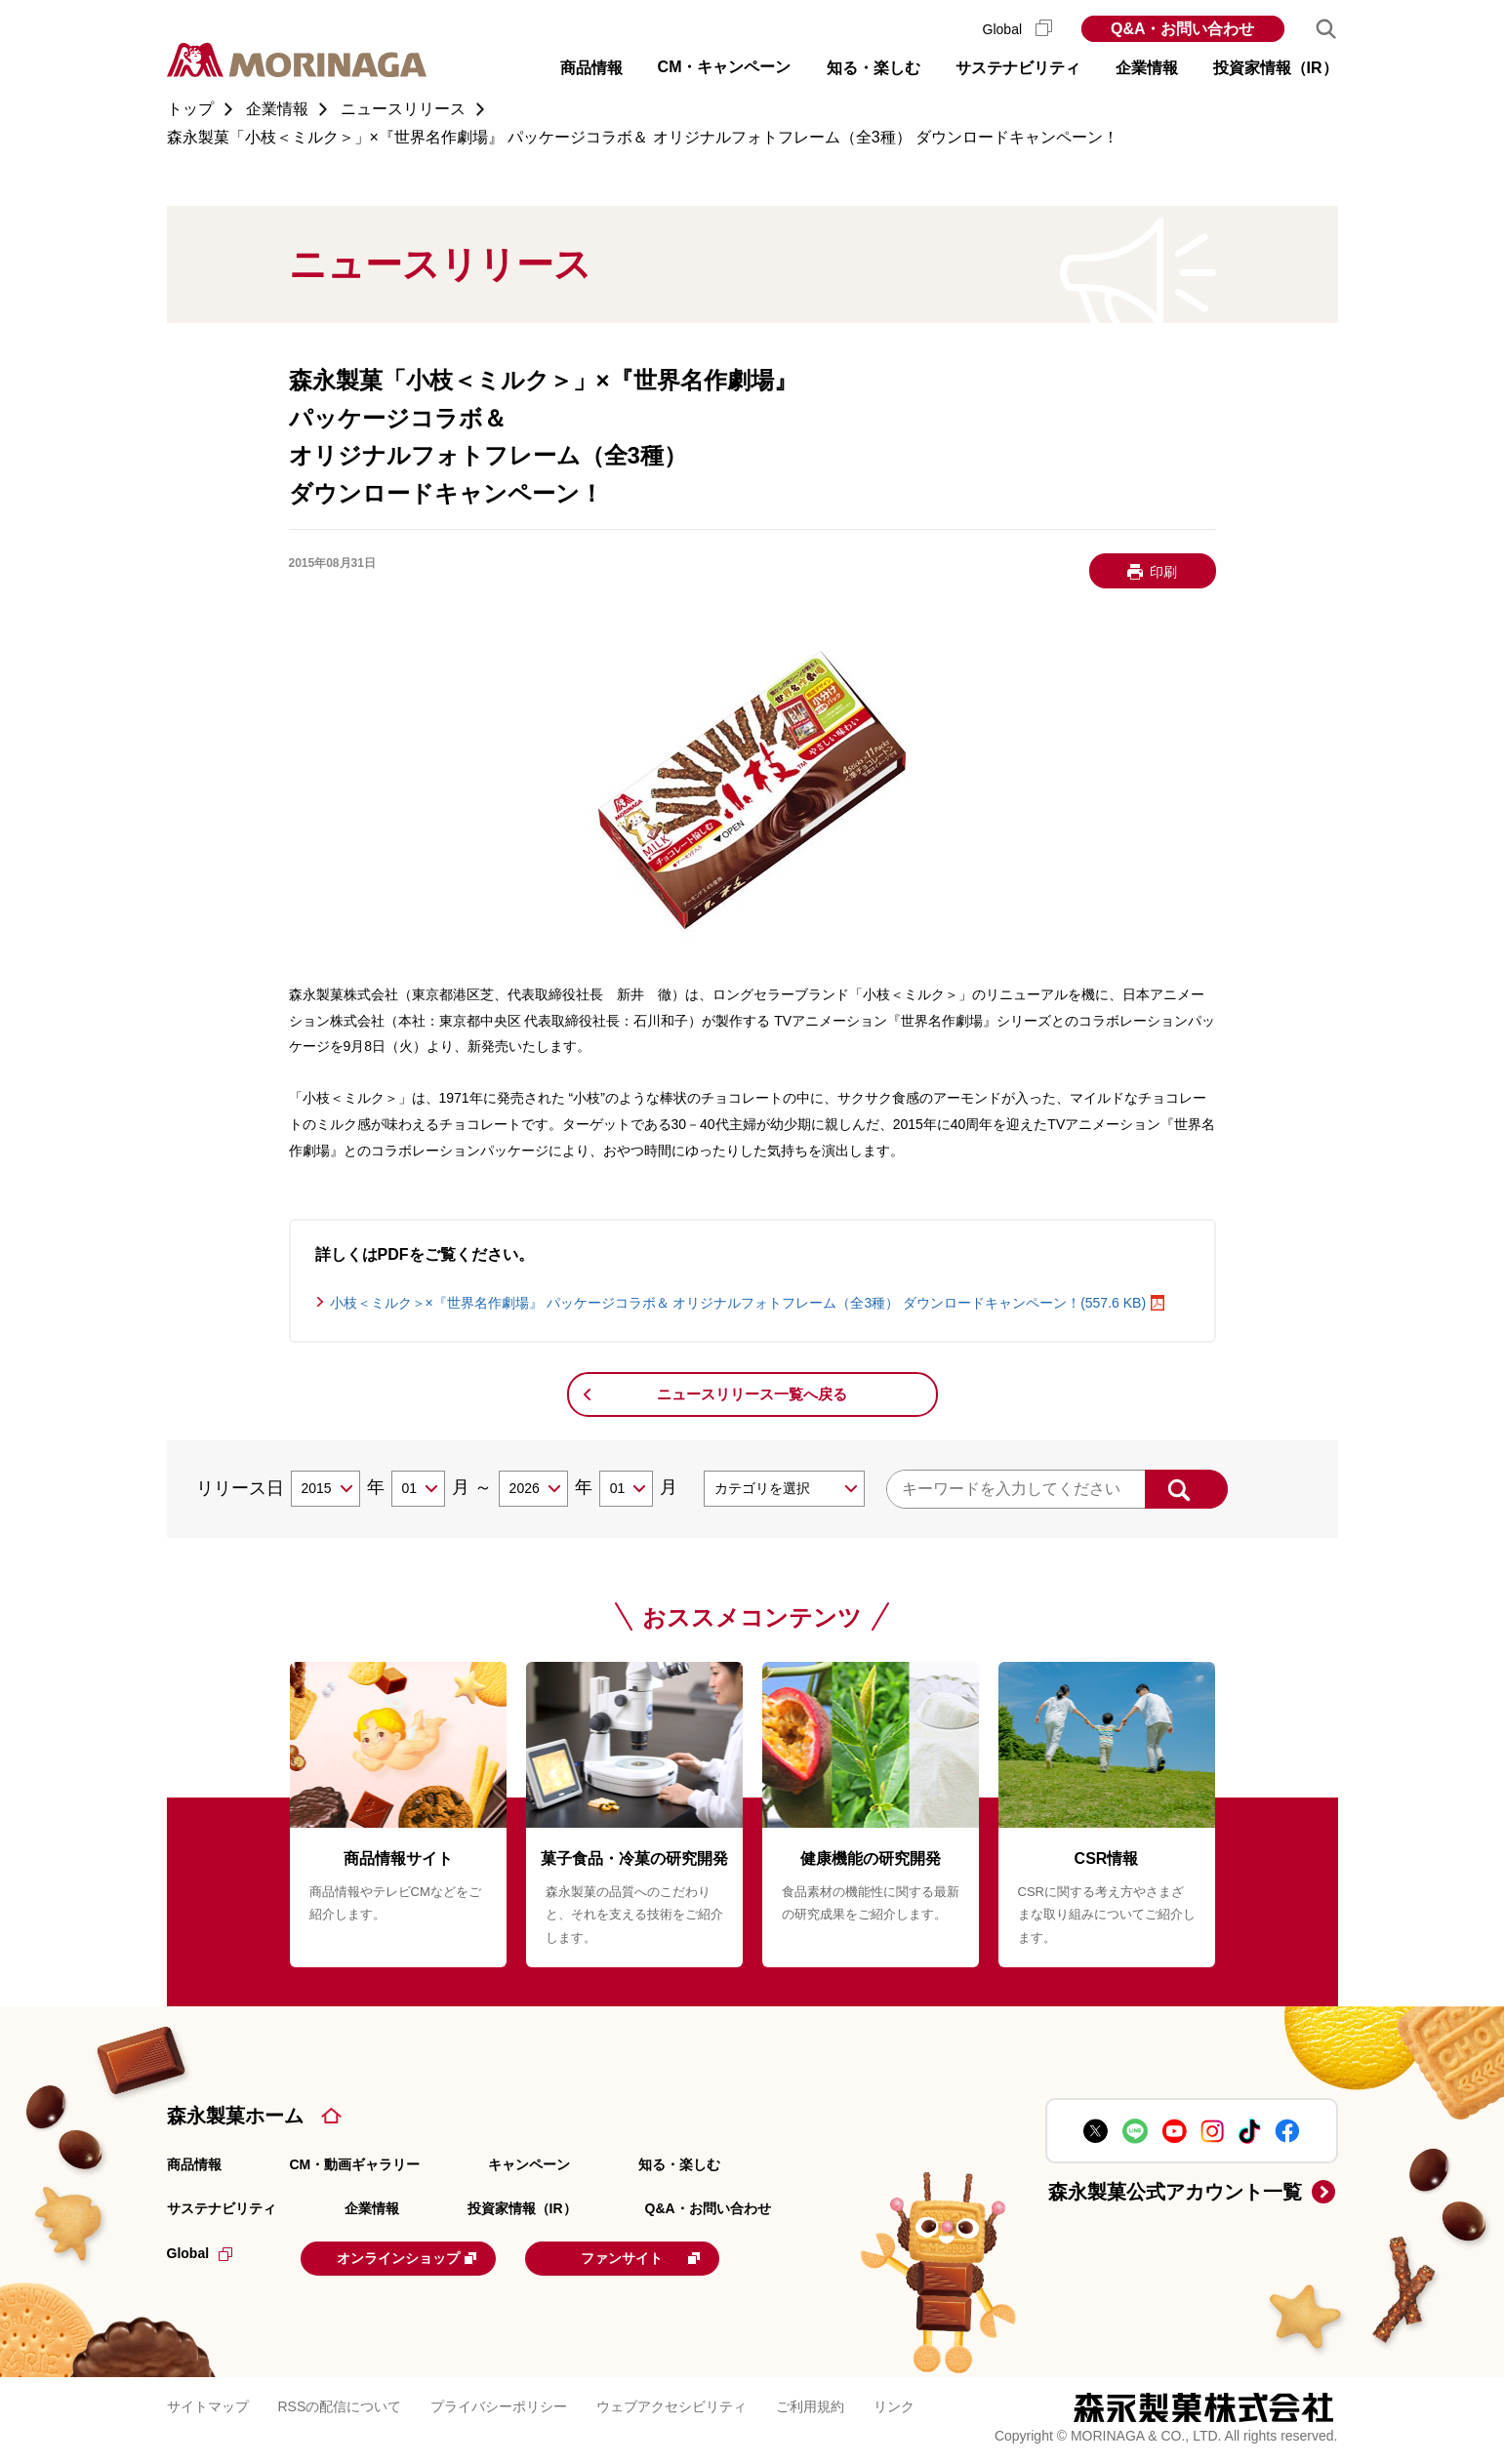  Describe the element at coordinates (1017, 68) in the screenshot. I see `サステナビリティ [button]` at that location.